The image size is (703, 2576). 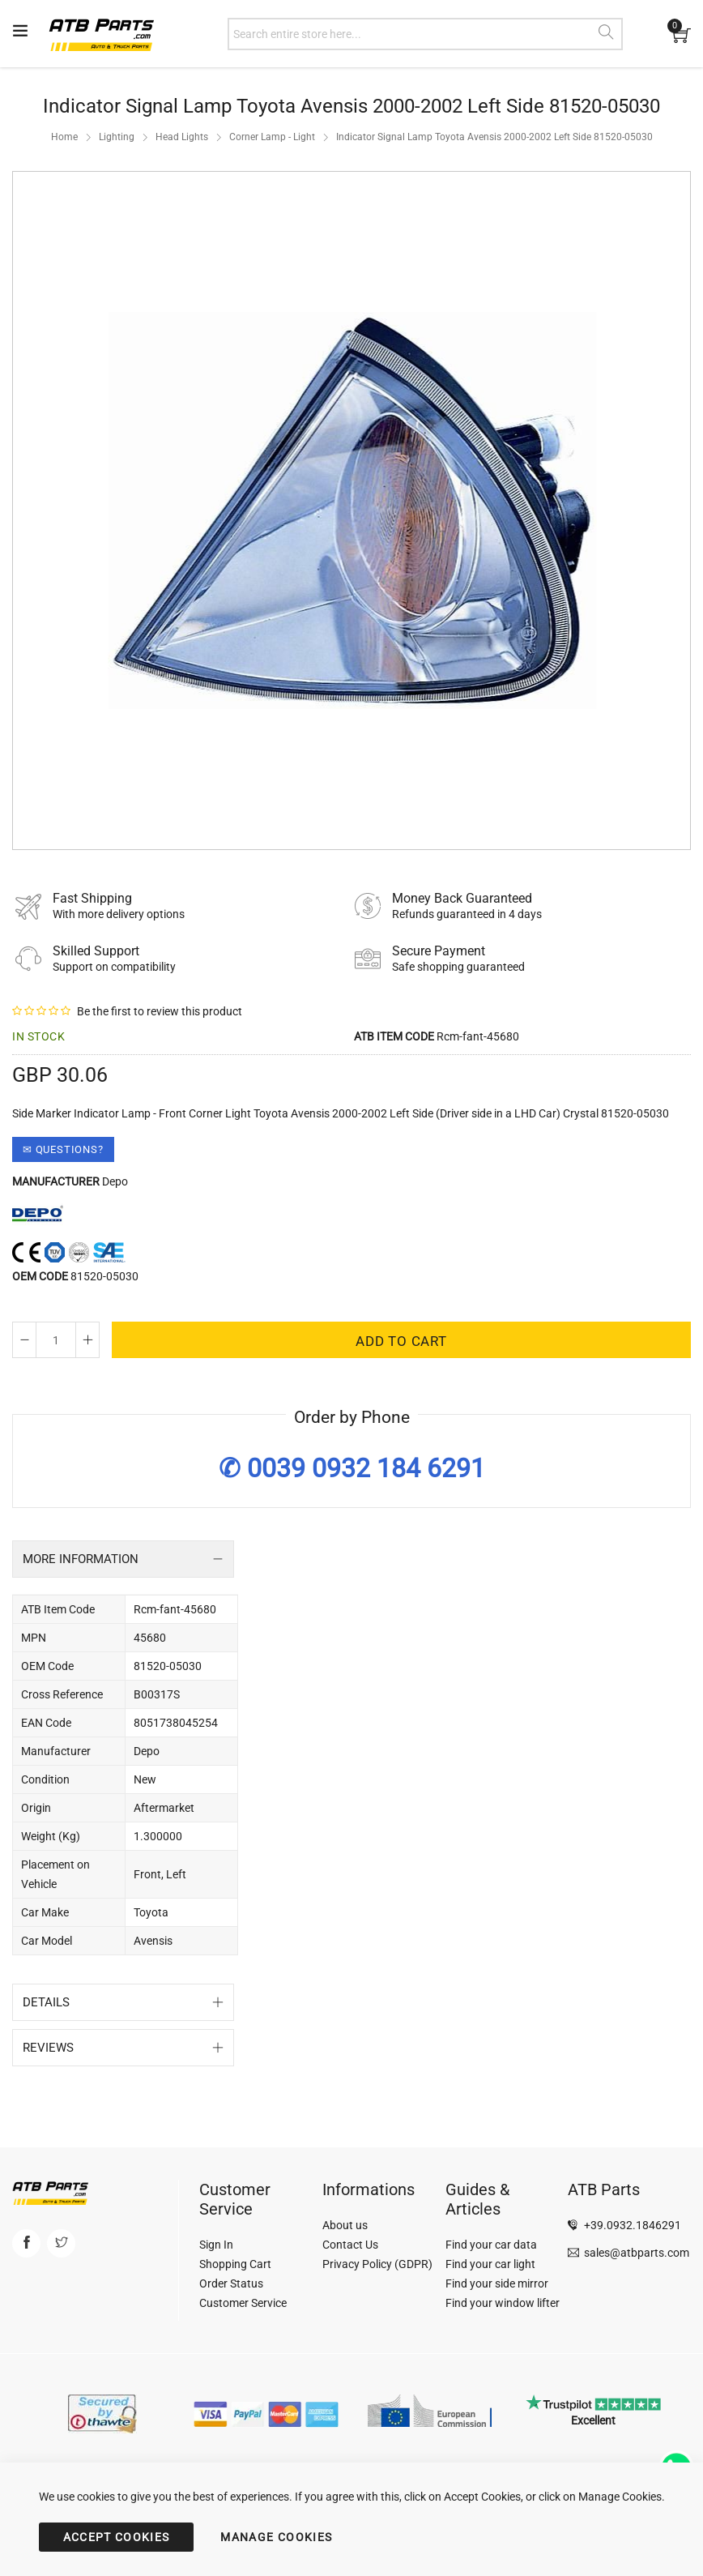 I want to click on About us, so click(x=345, y=2225).